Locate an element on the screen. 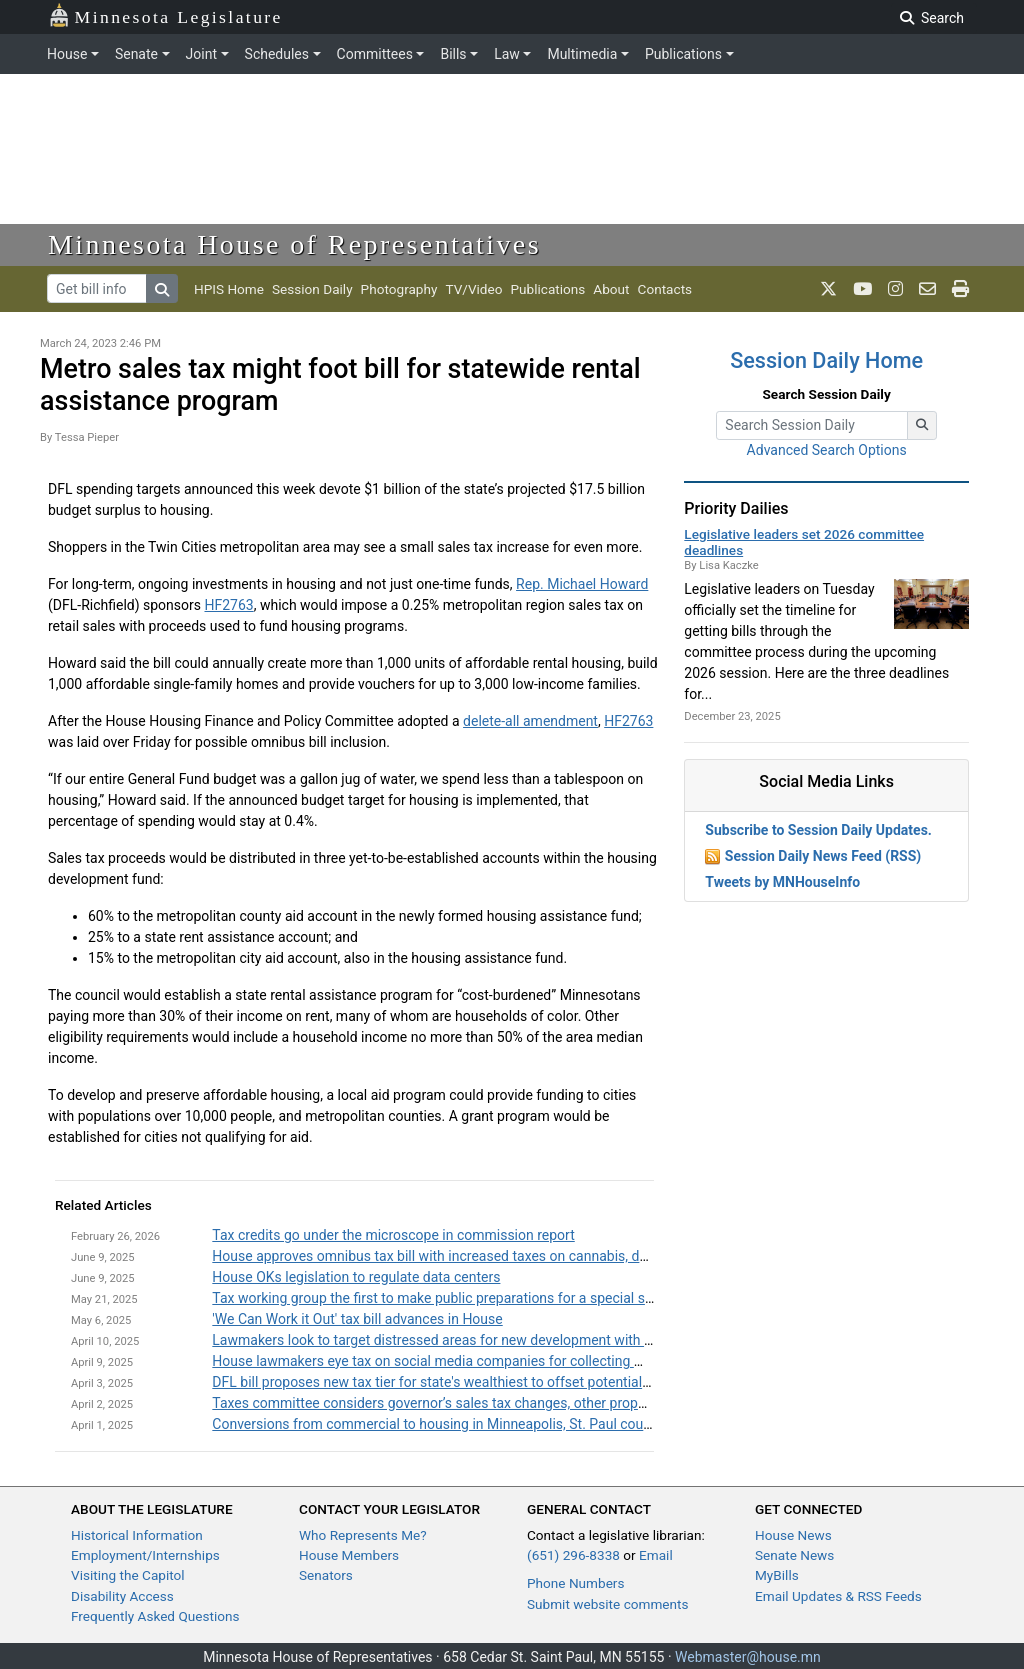  MyBills is located at coordinates (777, 1575).